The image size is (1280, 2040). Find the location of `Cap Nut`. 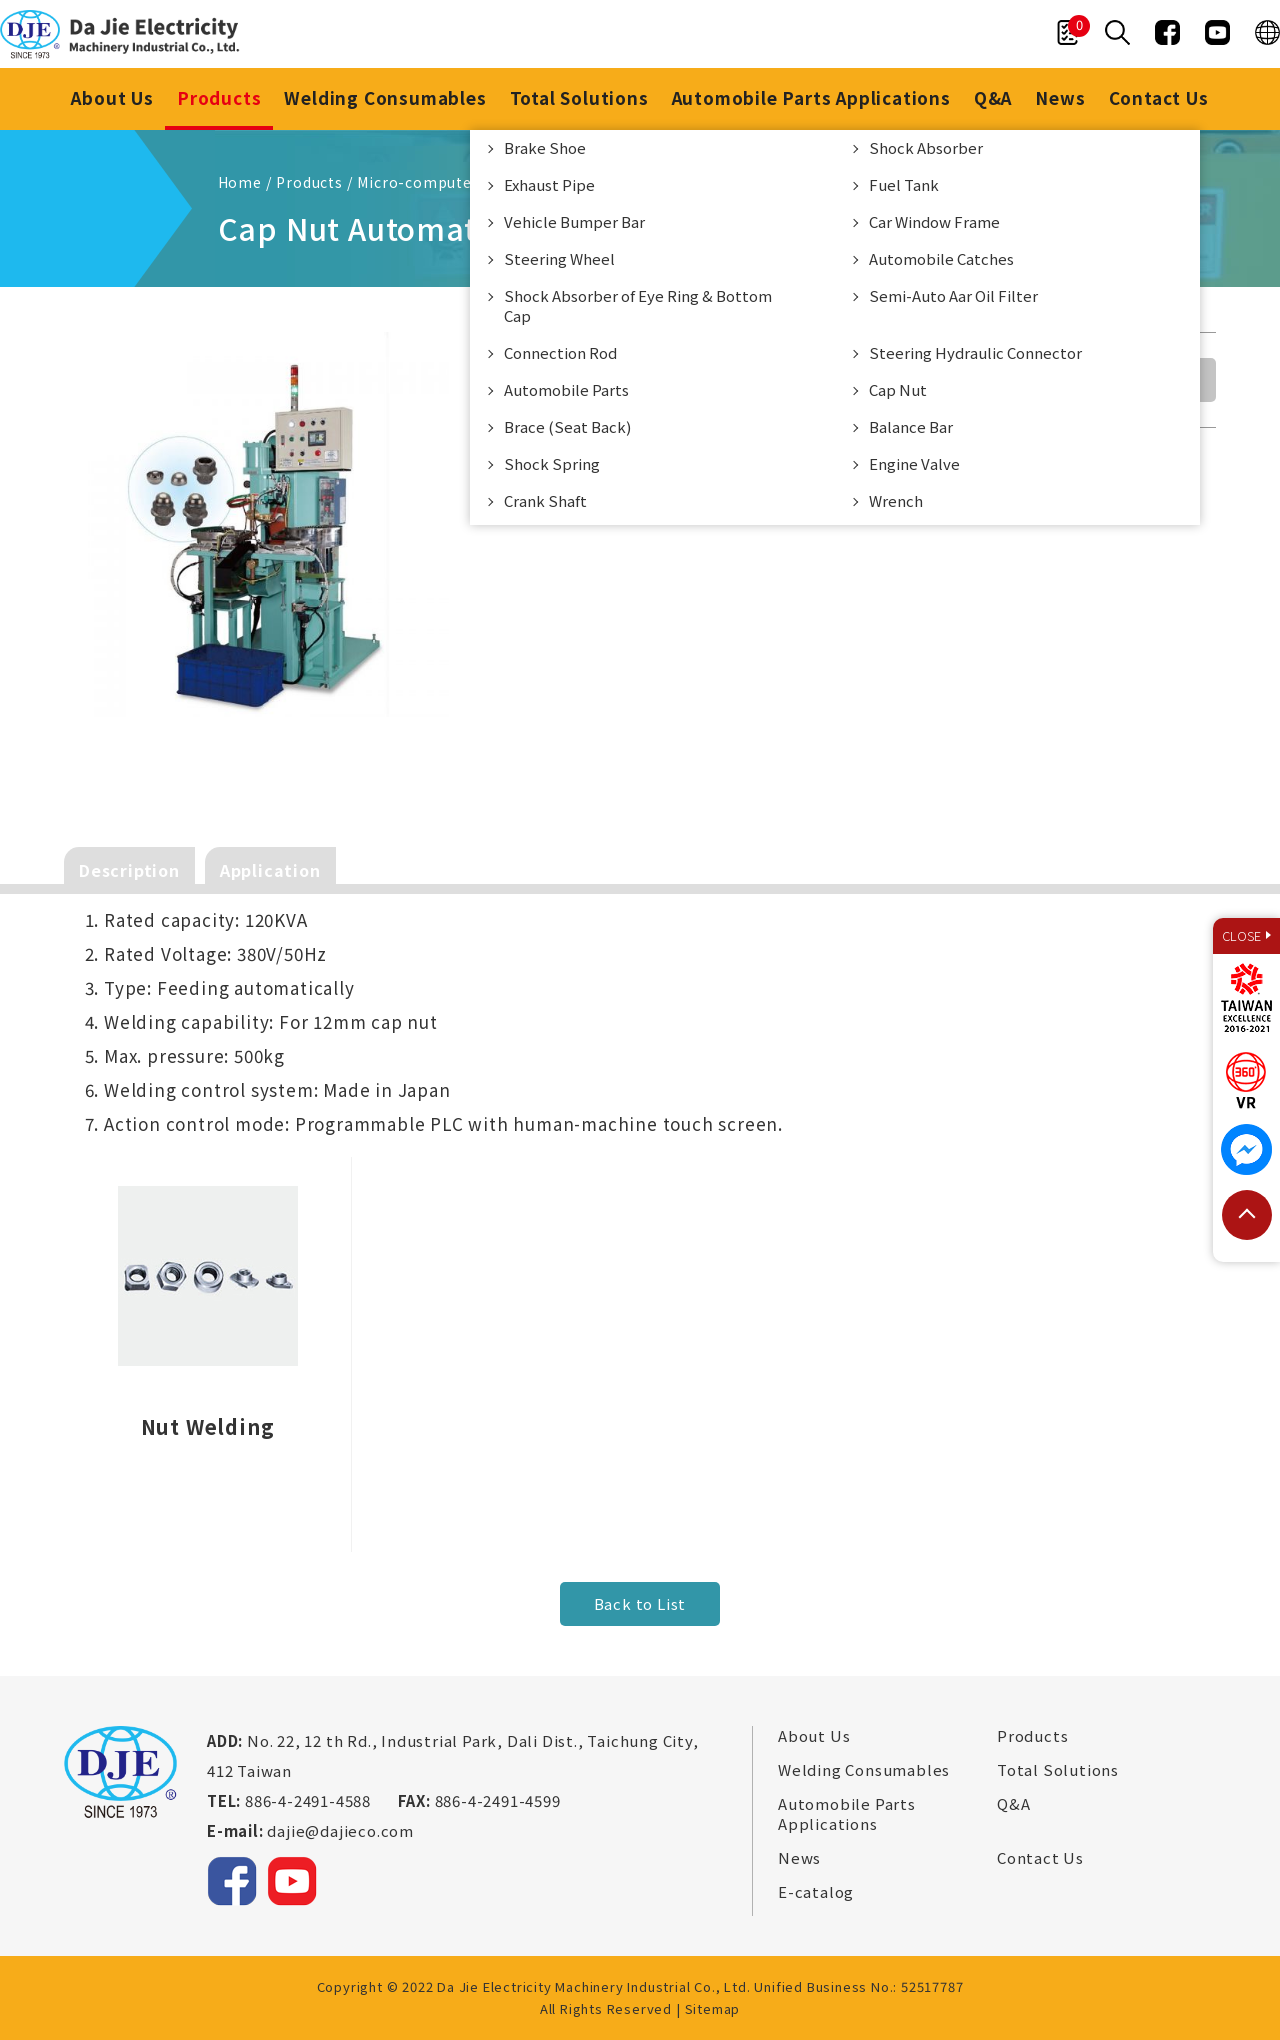

Cap Nut is located at coordinates (898, 389).